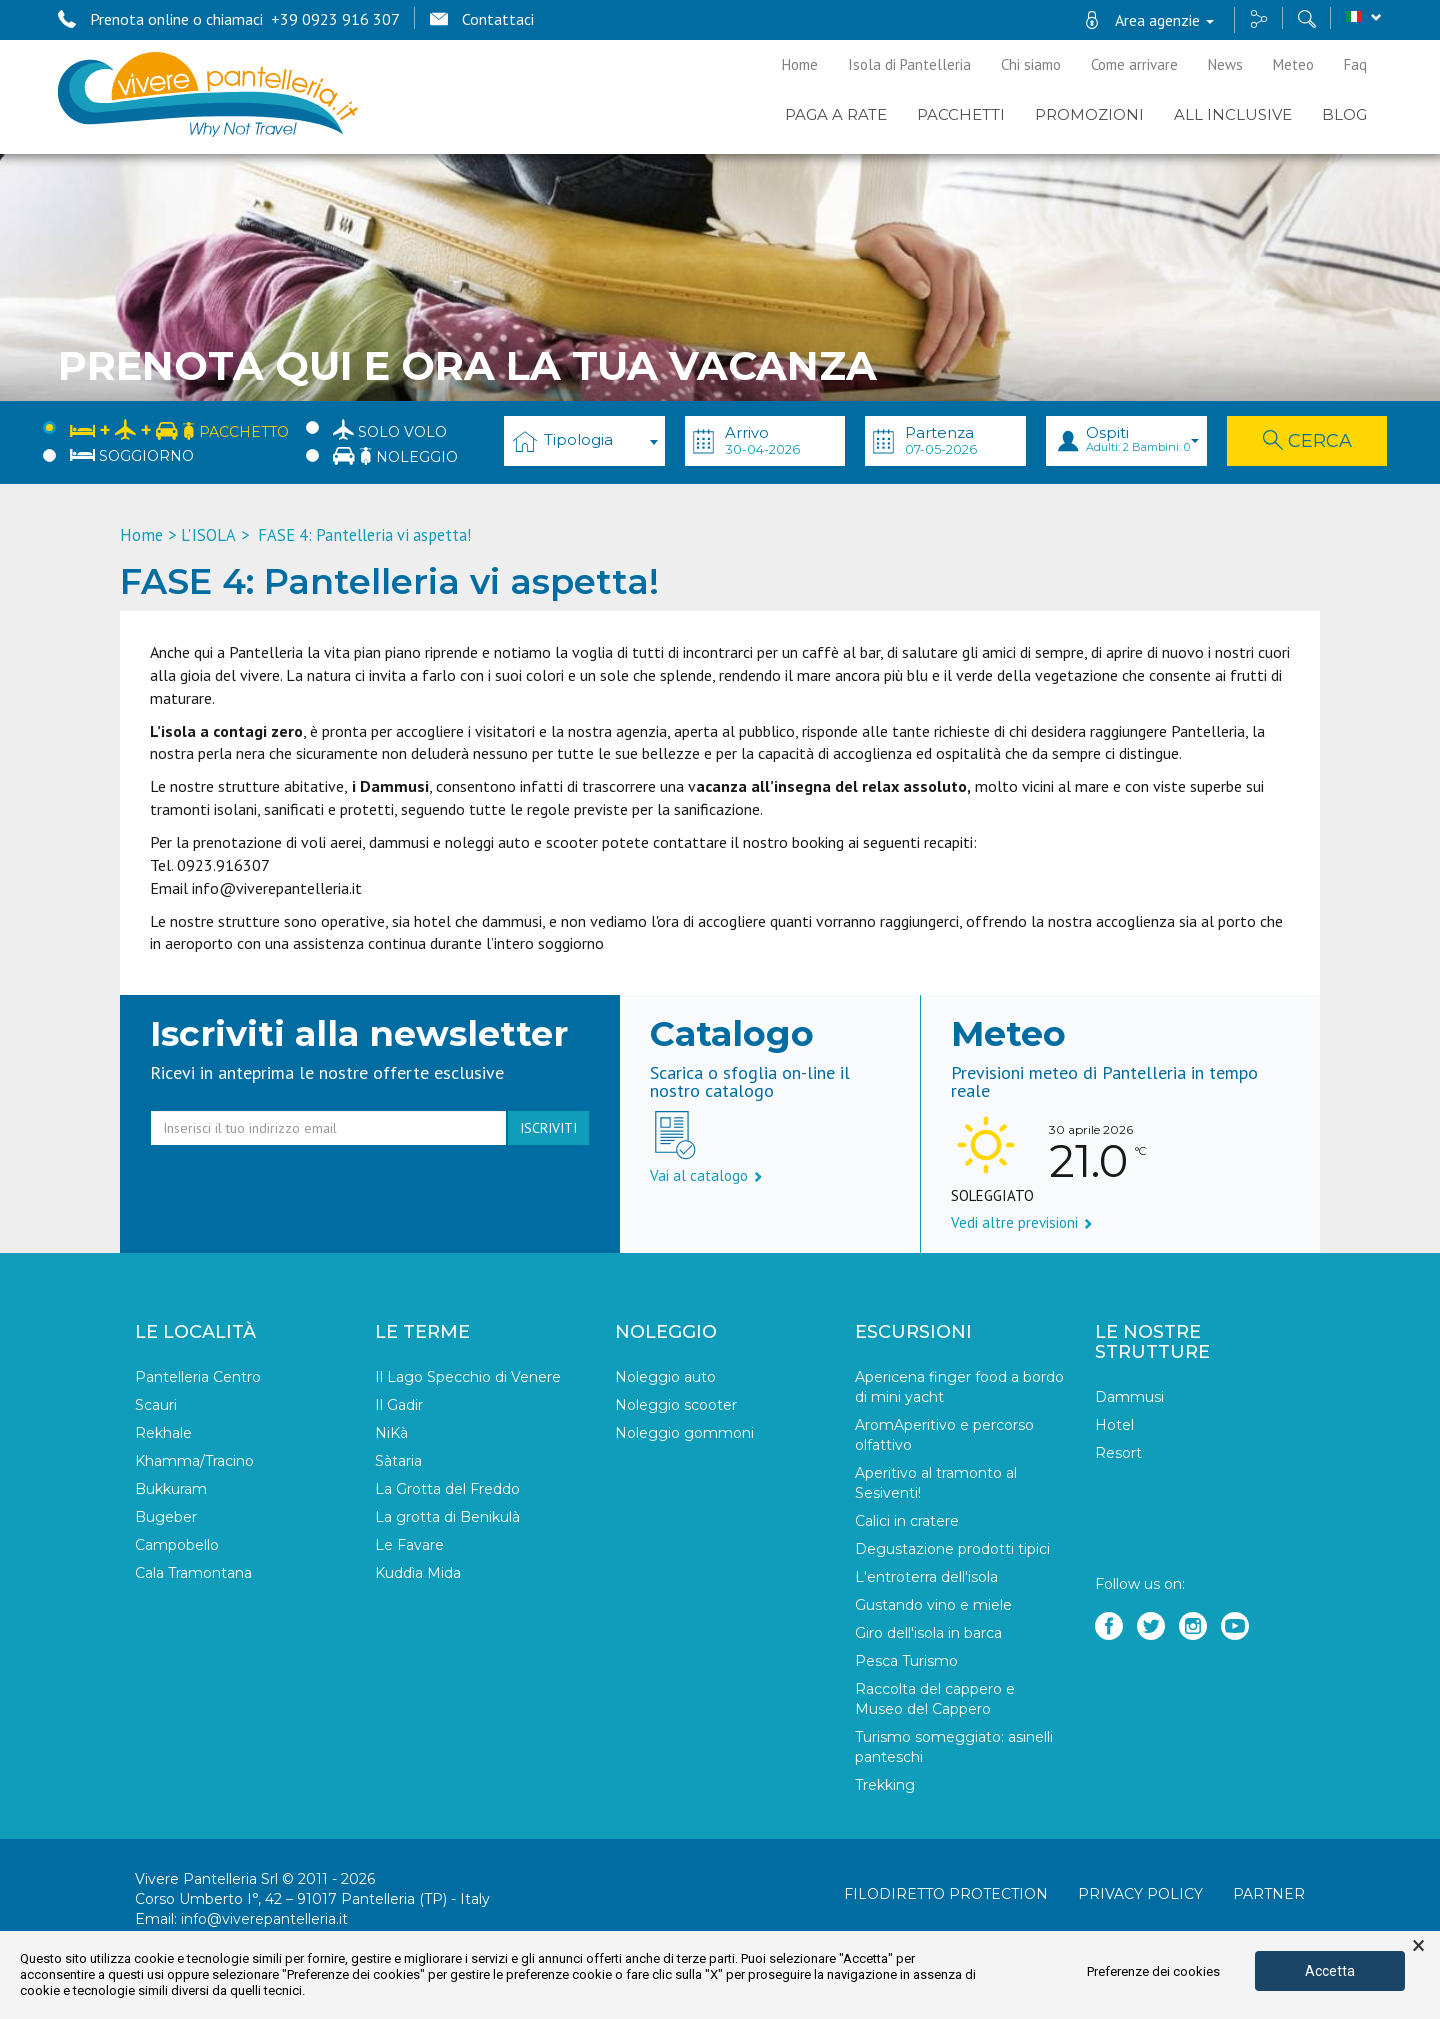  What do you see at coordinates (1134, 64) in the screenshot?
I see `Come arrivare` at bounding box center [1134, 64].